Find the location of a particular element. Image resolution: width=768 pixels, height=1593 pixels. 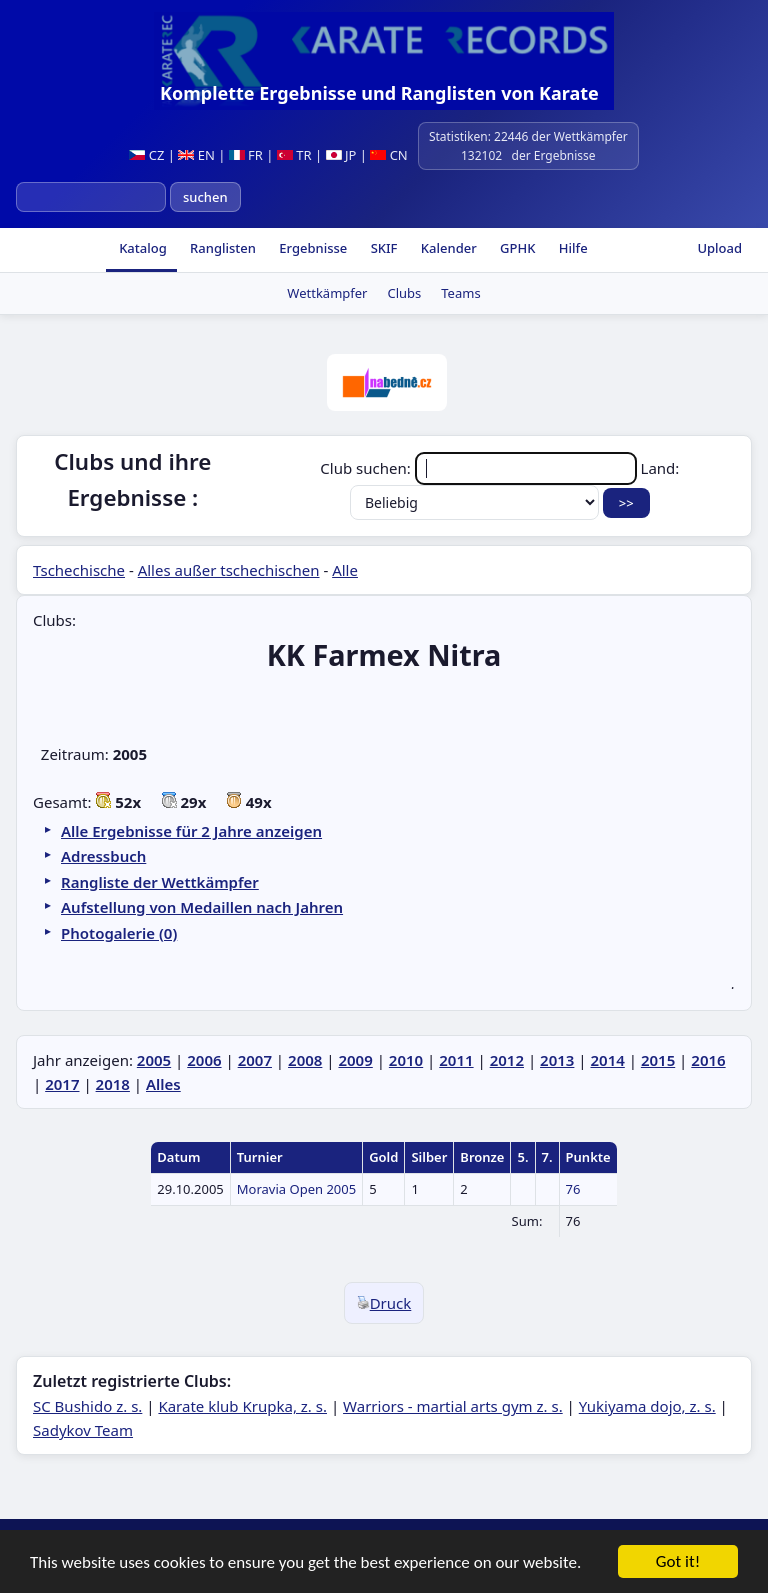

Ranglisten is located at coordinates (221, 248).